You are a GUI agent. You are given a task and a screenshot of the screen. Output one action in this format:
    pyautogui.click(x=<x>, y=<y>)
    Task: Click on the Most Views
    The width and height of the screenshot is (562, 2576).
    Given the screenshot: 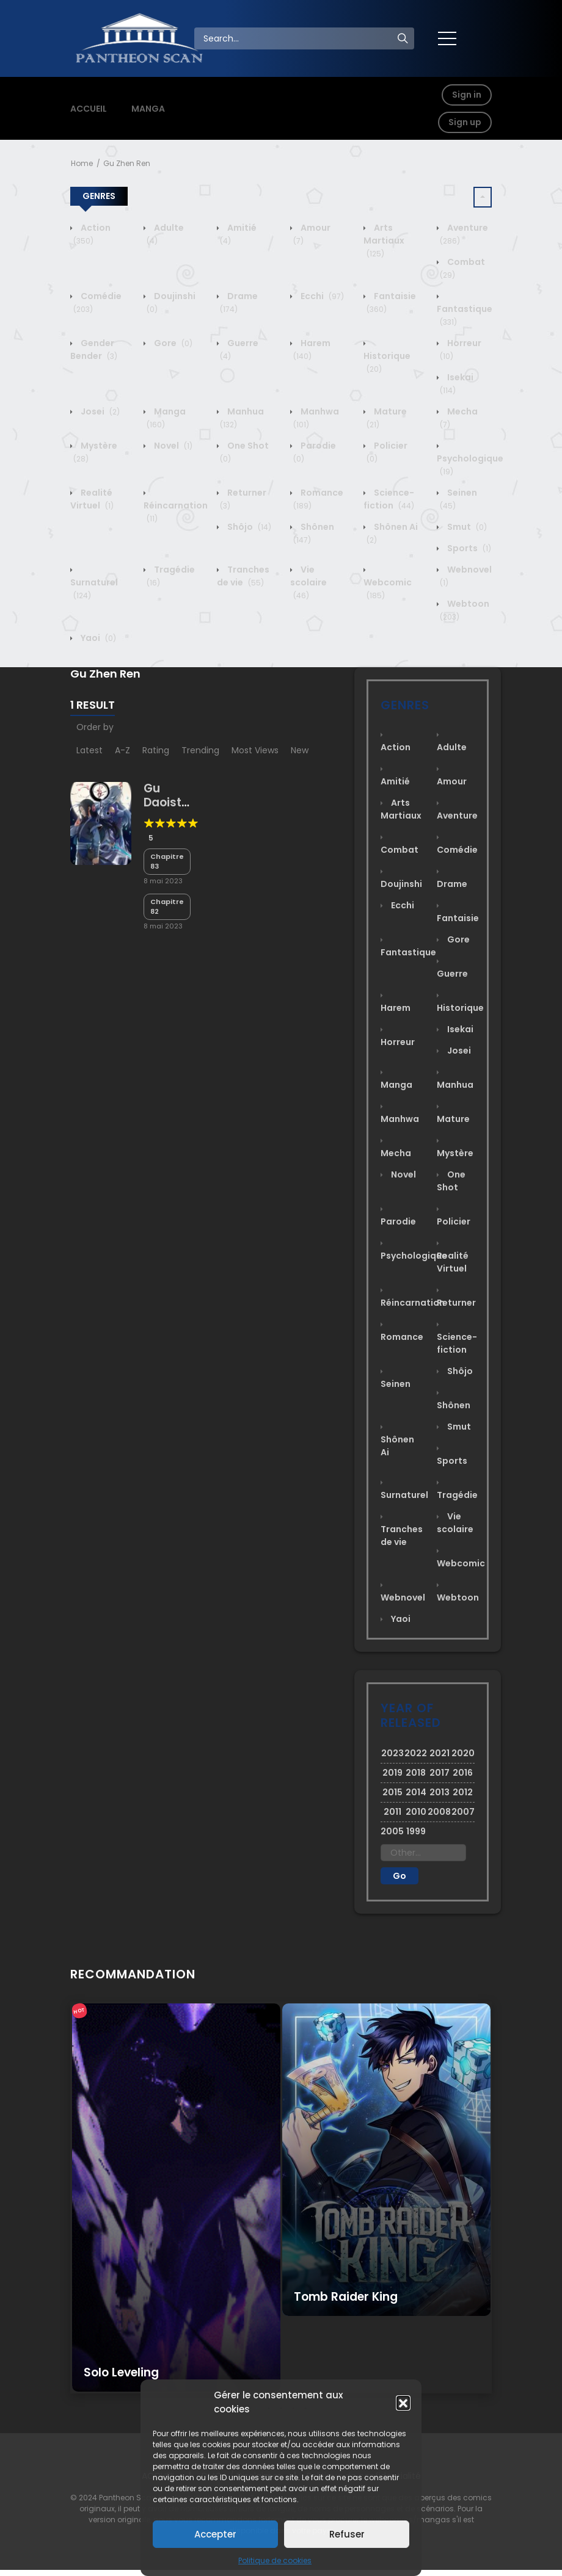 What is the action you would take?
    pyautogui.click(x=255, y=750)
    